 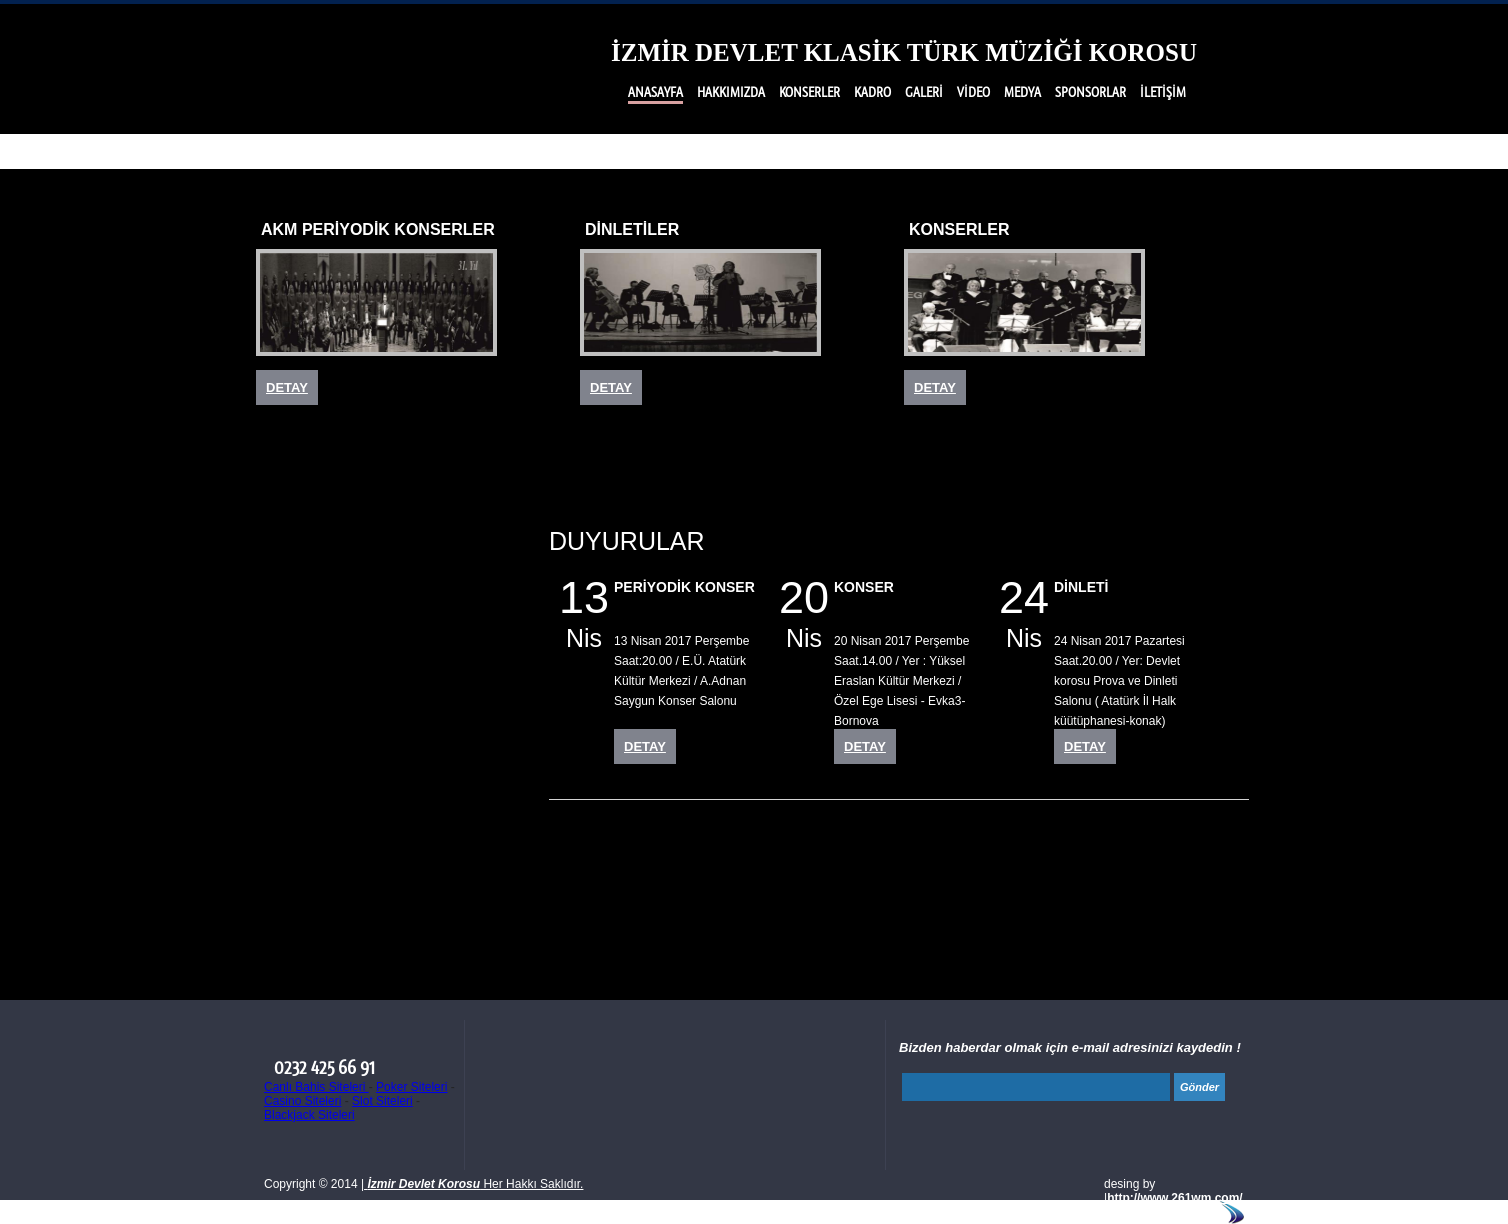 I want to click on MEDYA, so click(x=1022, y=92).